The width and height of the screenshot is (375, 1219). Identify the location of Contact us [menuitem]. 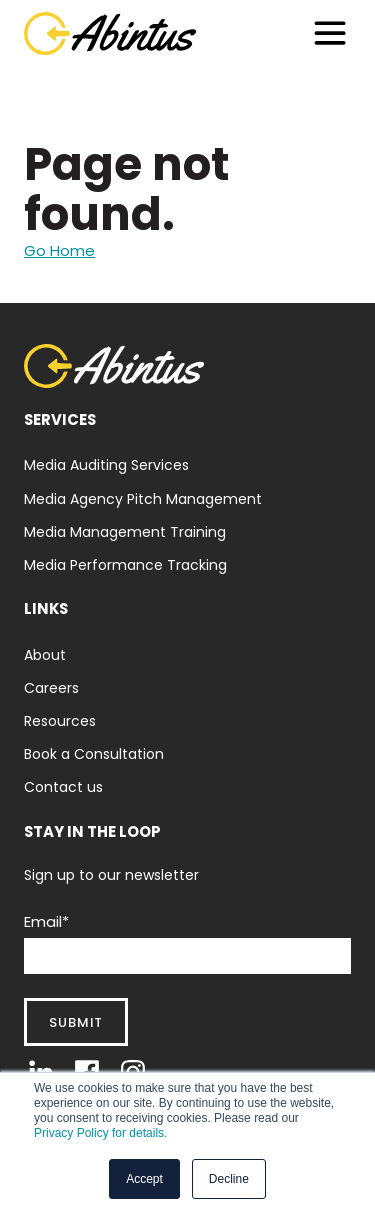
(63, 787).